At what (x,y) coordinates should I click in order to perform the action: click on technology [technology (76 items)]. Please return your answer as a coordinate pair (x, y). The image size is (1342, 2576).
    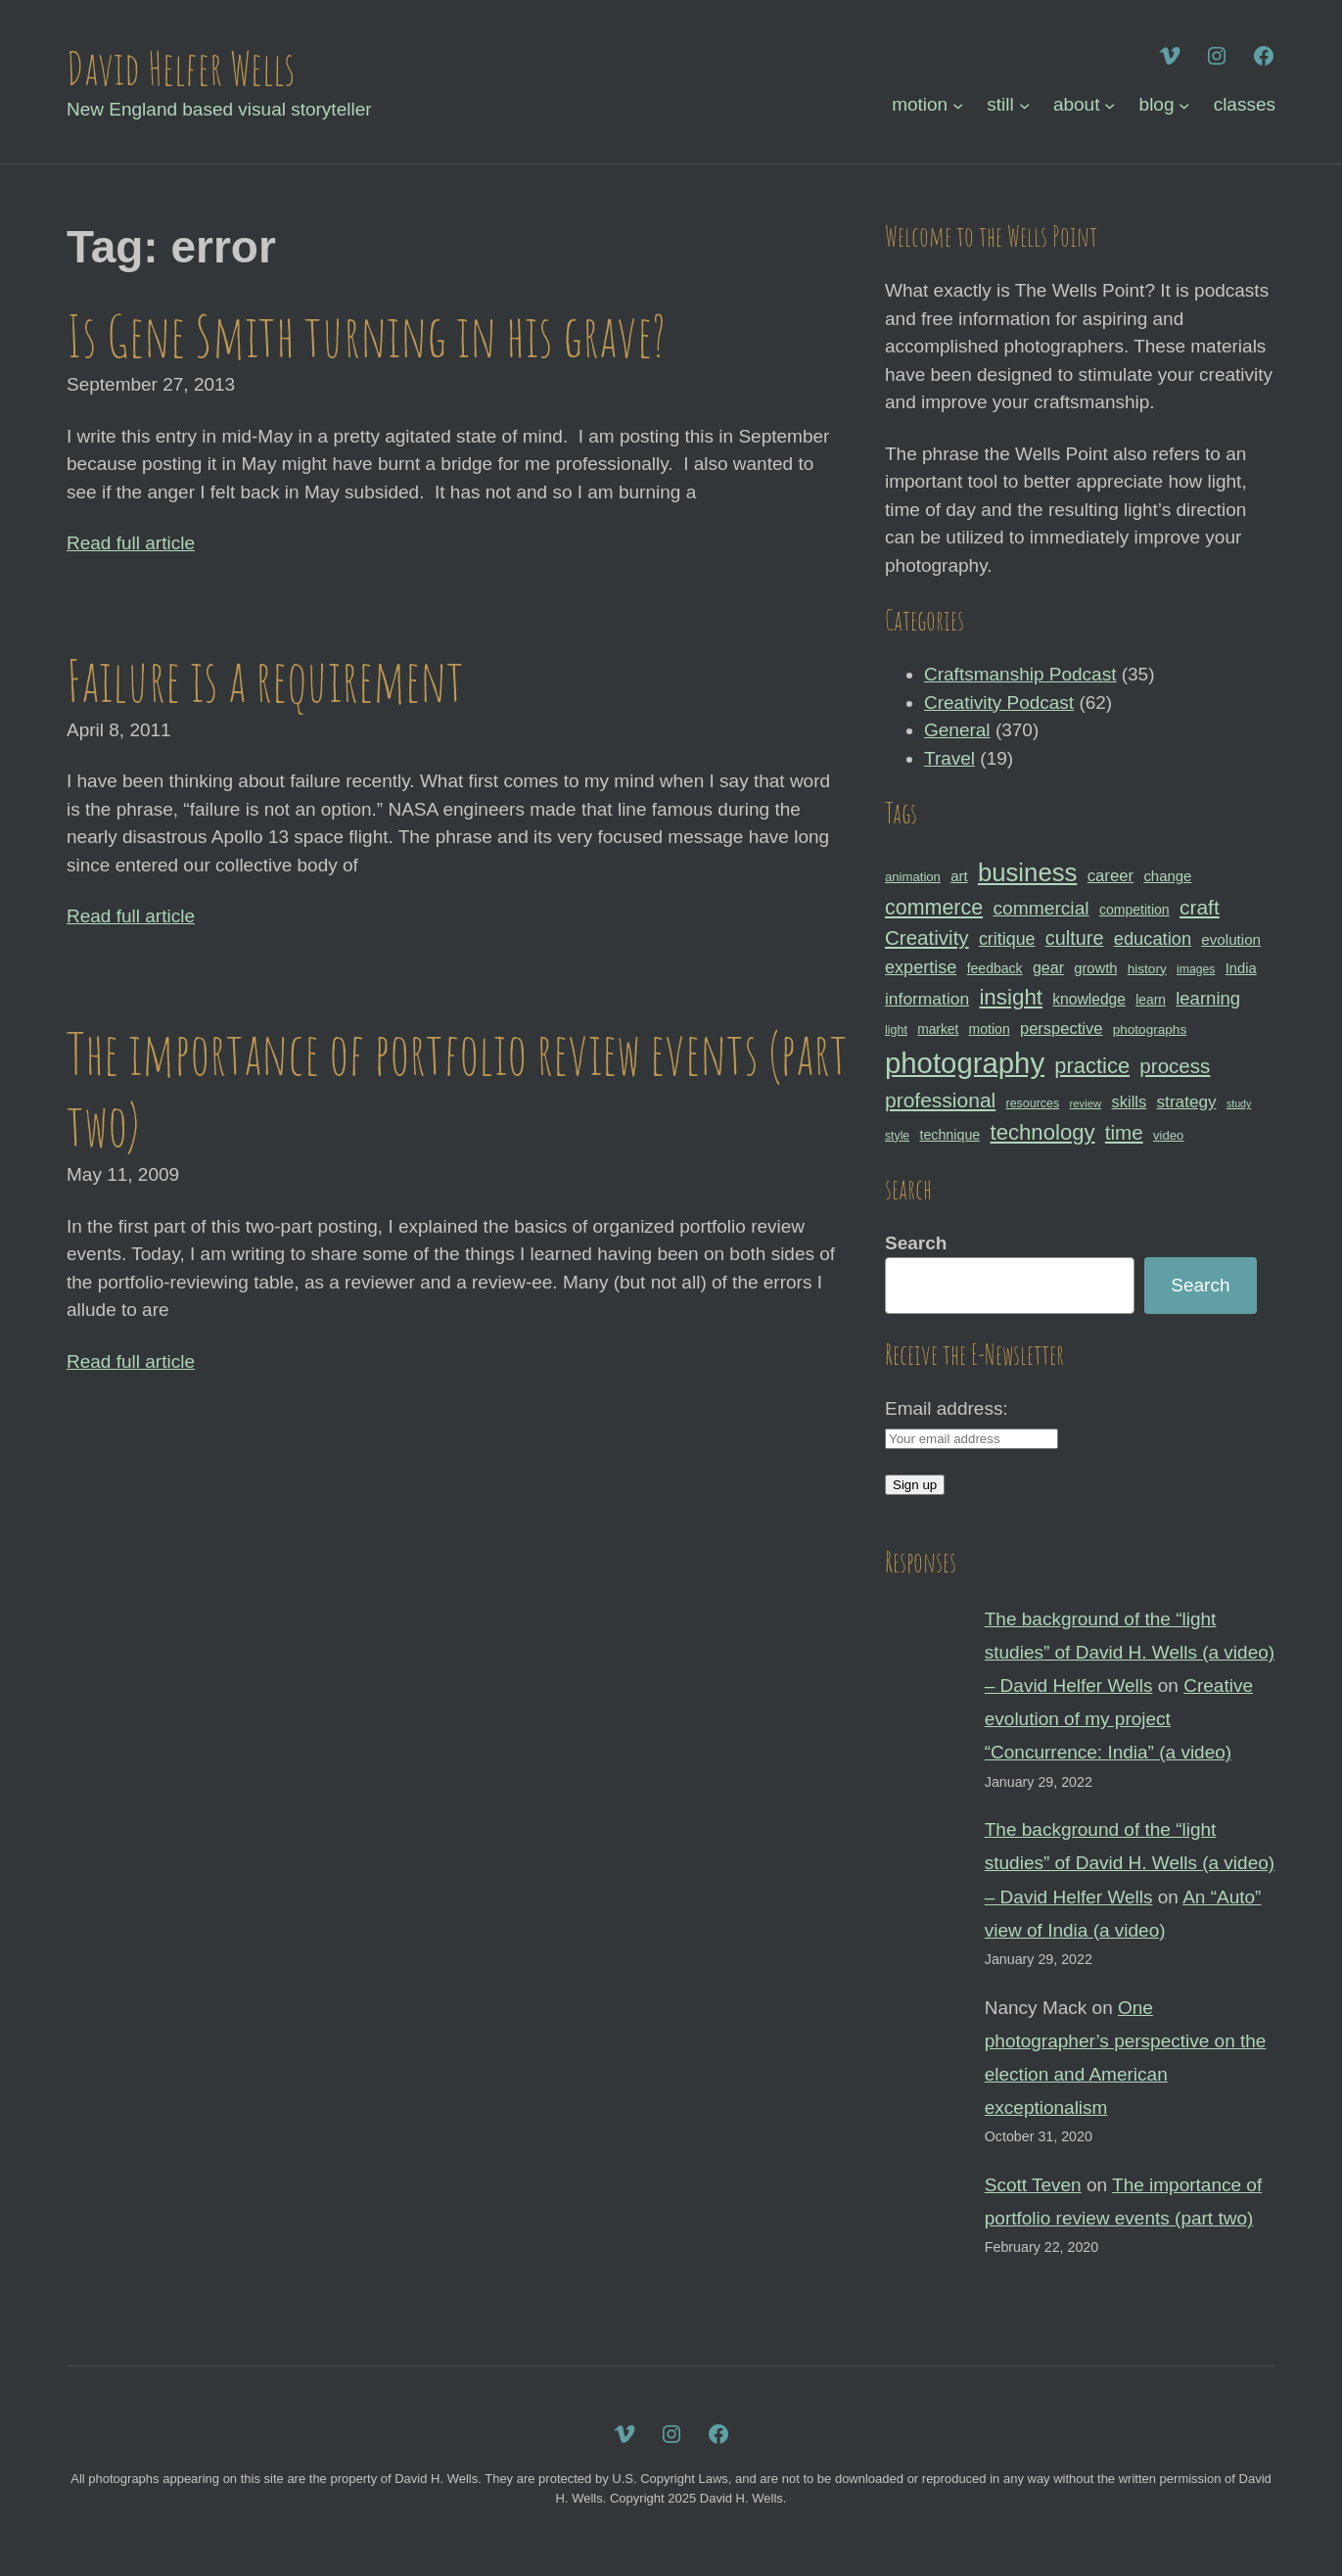
    Looking at the image, I should click on (1043, 1132).